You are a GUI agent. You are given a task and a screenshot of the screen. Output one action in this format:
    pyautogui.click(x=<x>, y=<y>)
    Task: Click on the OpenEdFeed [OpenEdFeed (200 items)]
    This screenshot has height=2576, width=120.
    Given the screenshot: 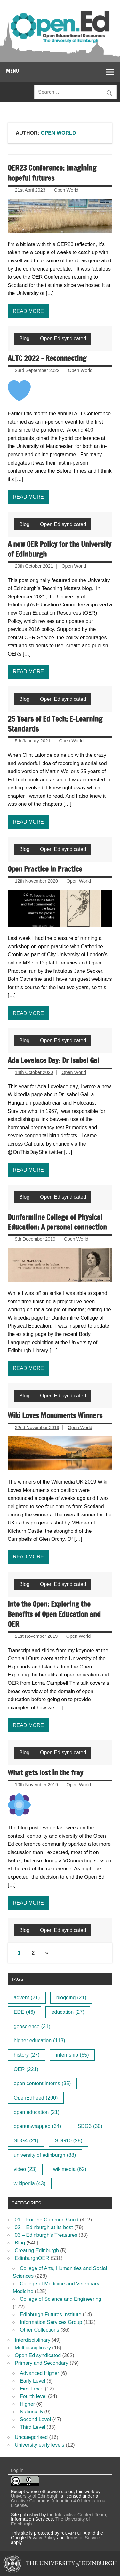 What is the action you would take?
    pyautogui.click(x=36, y=2097)
    